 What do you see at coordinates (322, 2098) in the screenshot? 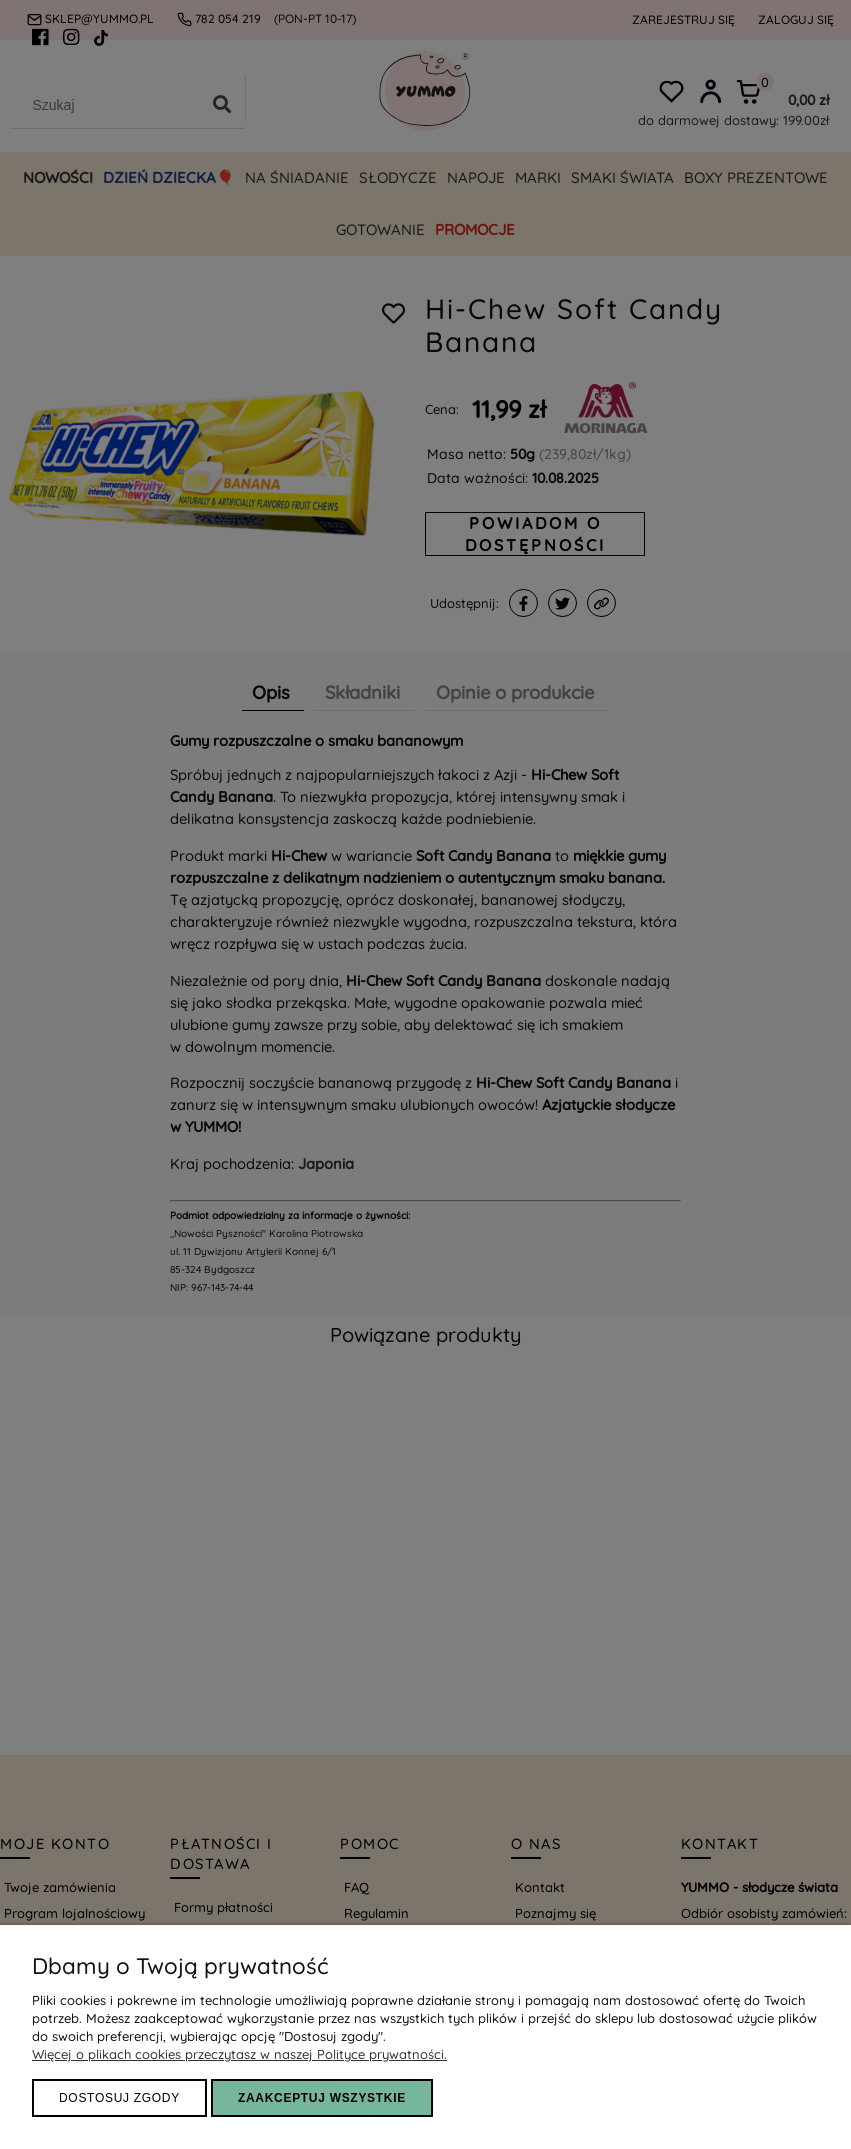
I see `ZAAKCEPTUJ WSZYSTKIE` at bounding box center [322, 2098].